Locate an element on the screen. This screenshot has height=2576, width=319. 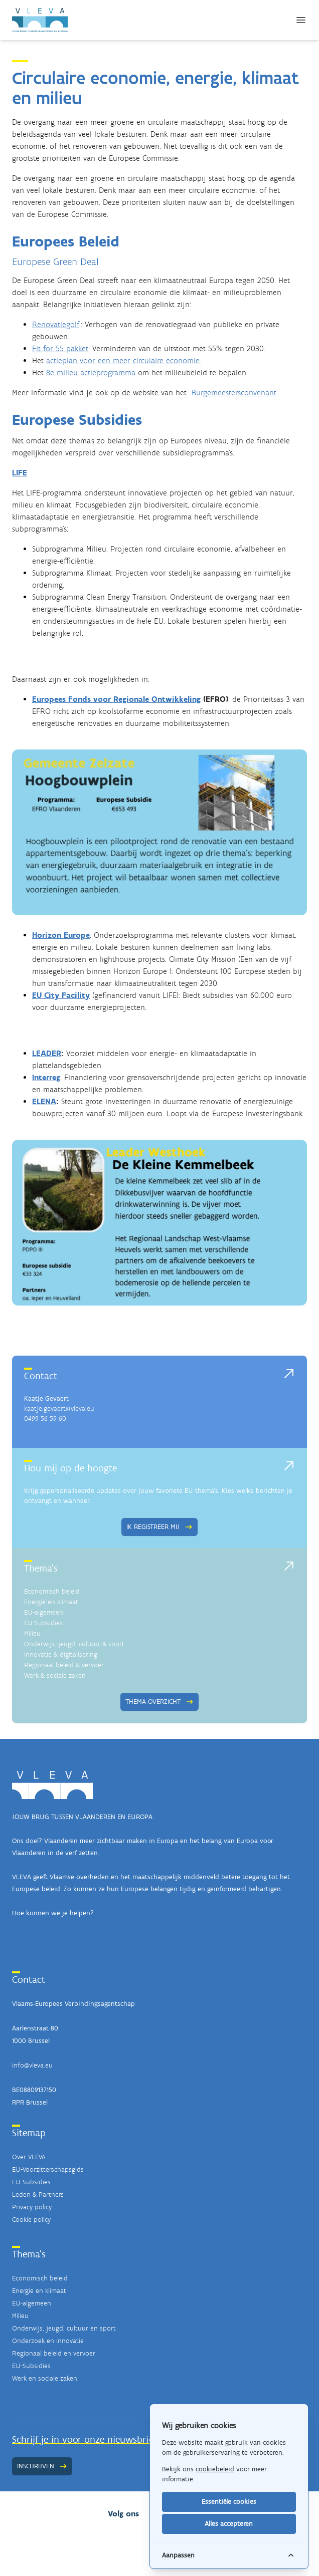
Innovatie & digitalisering is located at coordinates (60, 1654).